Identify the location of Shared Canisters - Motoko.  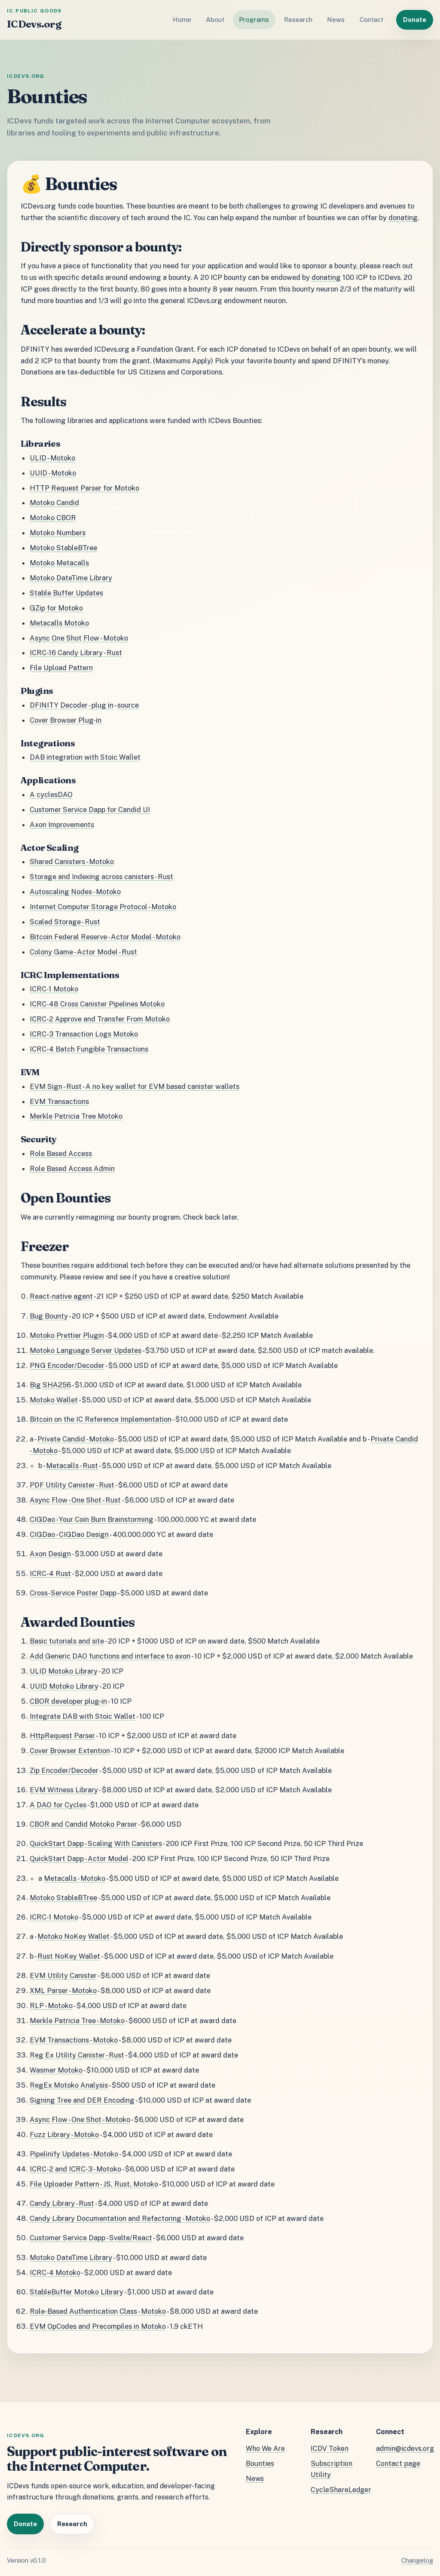
(72, 861).